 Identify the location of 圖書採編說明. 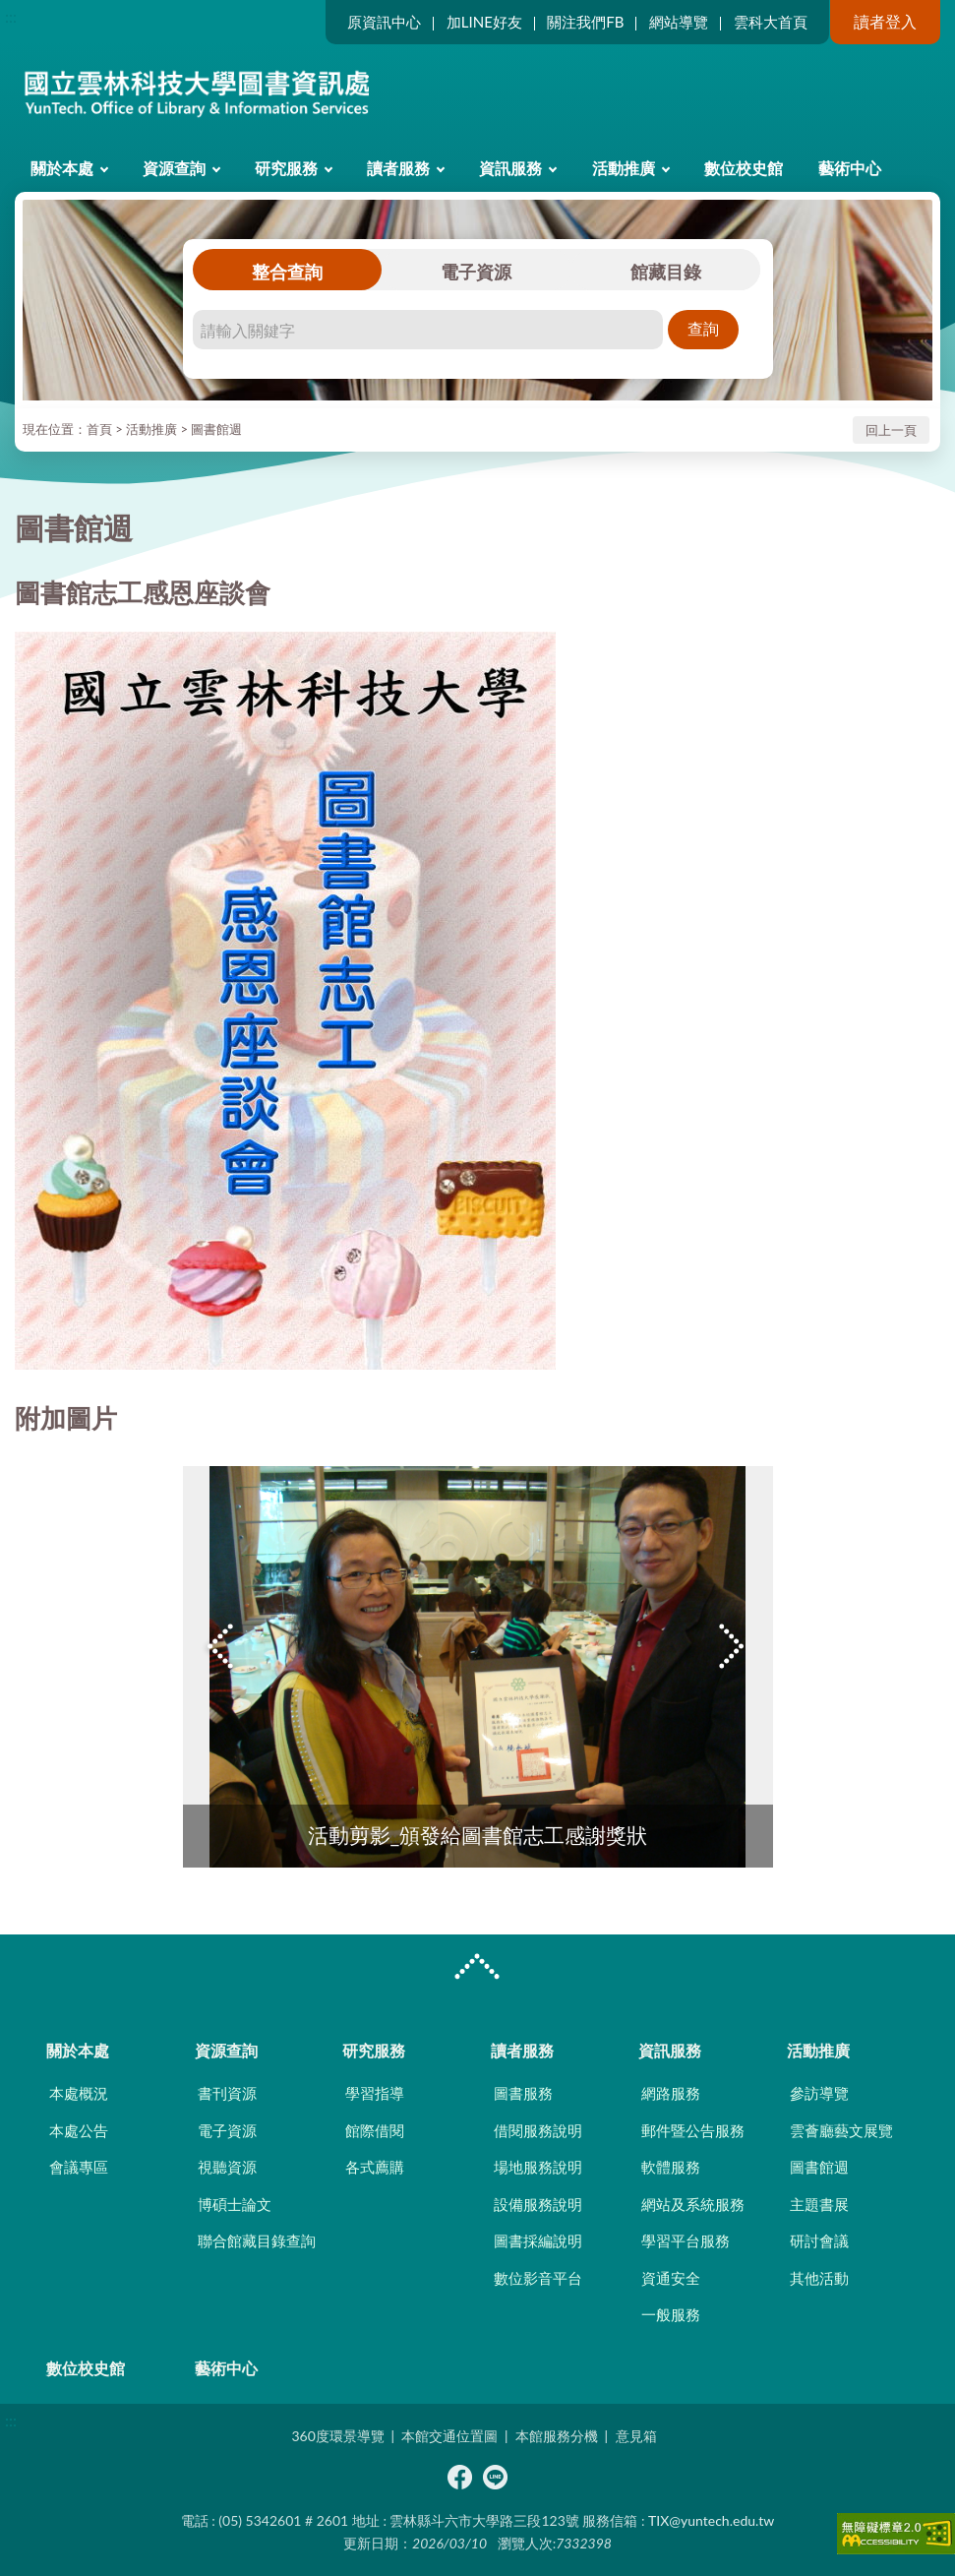
(538, 2240).